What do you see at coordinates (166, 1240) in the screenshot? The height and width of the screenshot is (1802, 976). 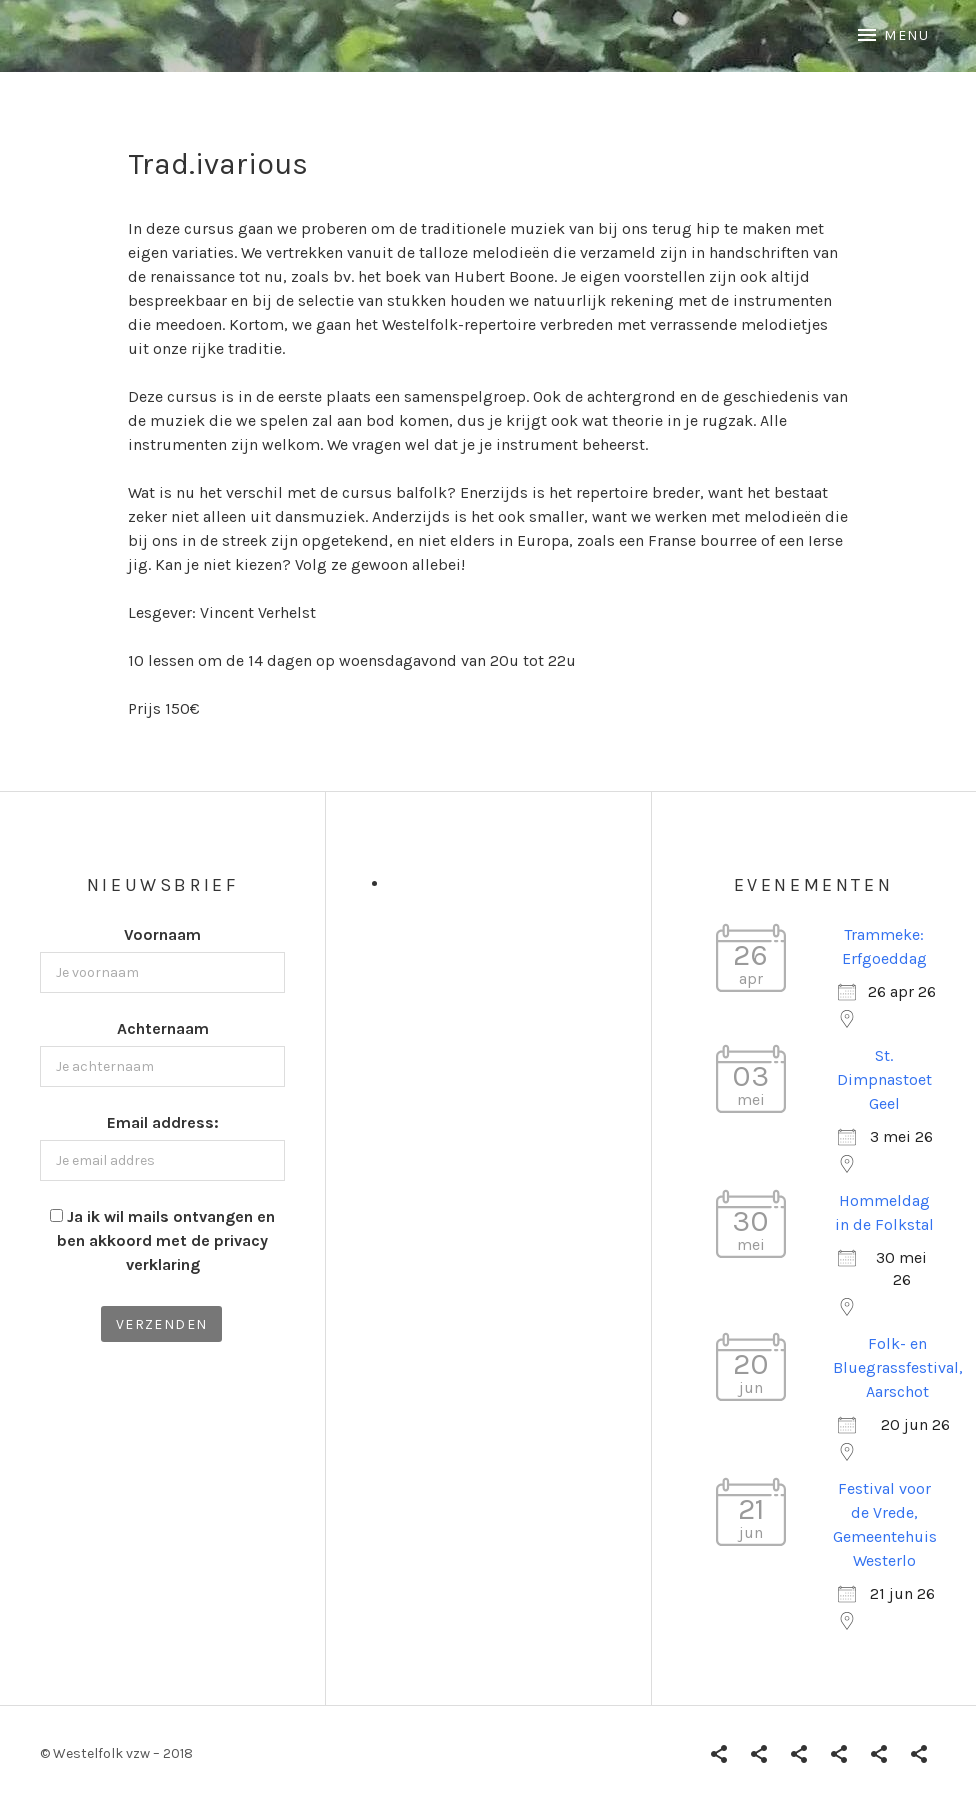 I see `Ja ik wil mails ontvangen en ben akkoord met de privacy verklaring` at bounding box center [166, 1240].